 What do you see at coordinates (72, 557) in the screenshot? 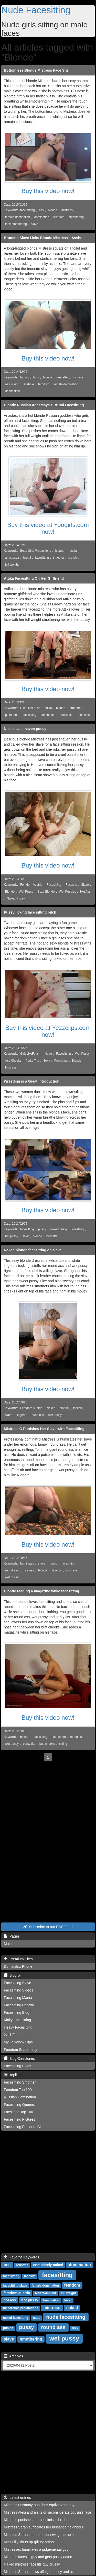
I see `crotch` at bounding box center [72, 557].